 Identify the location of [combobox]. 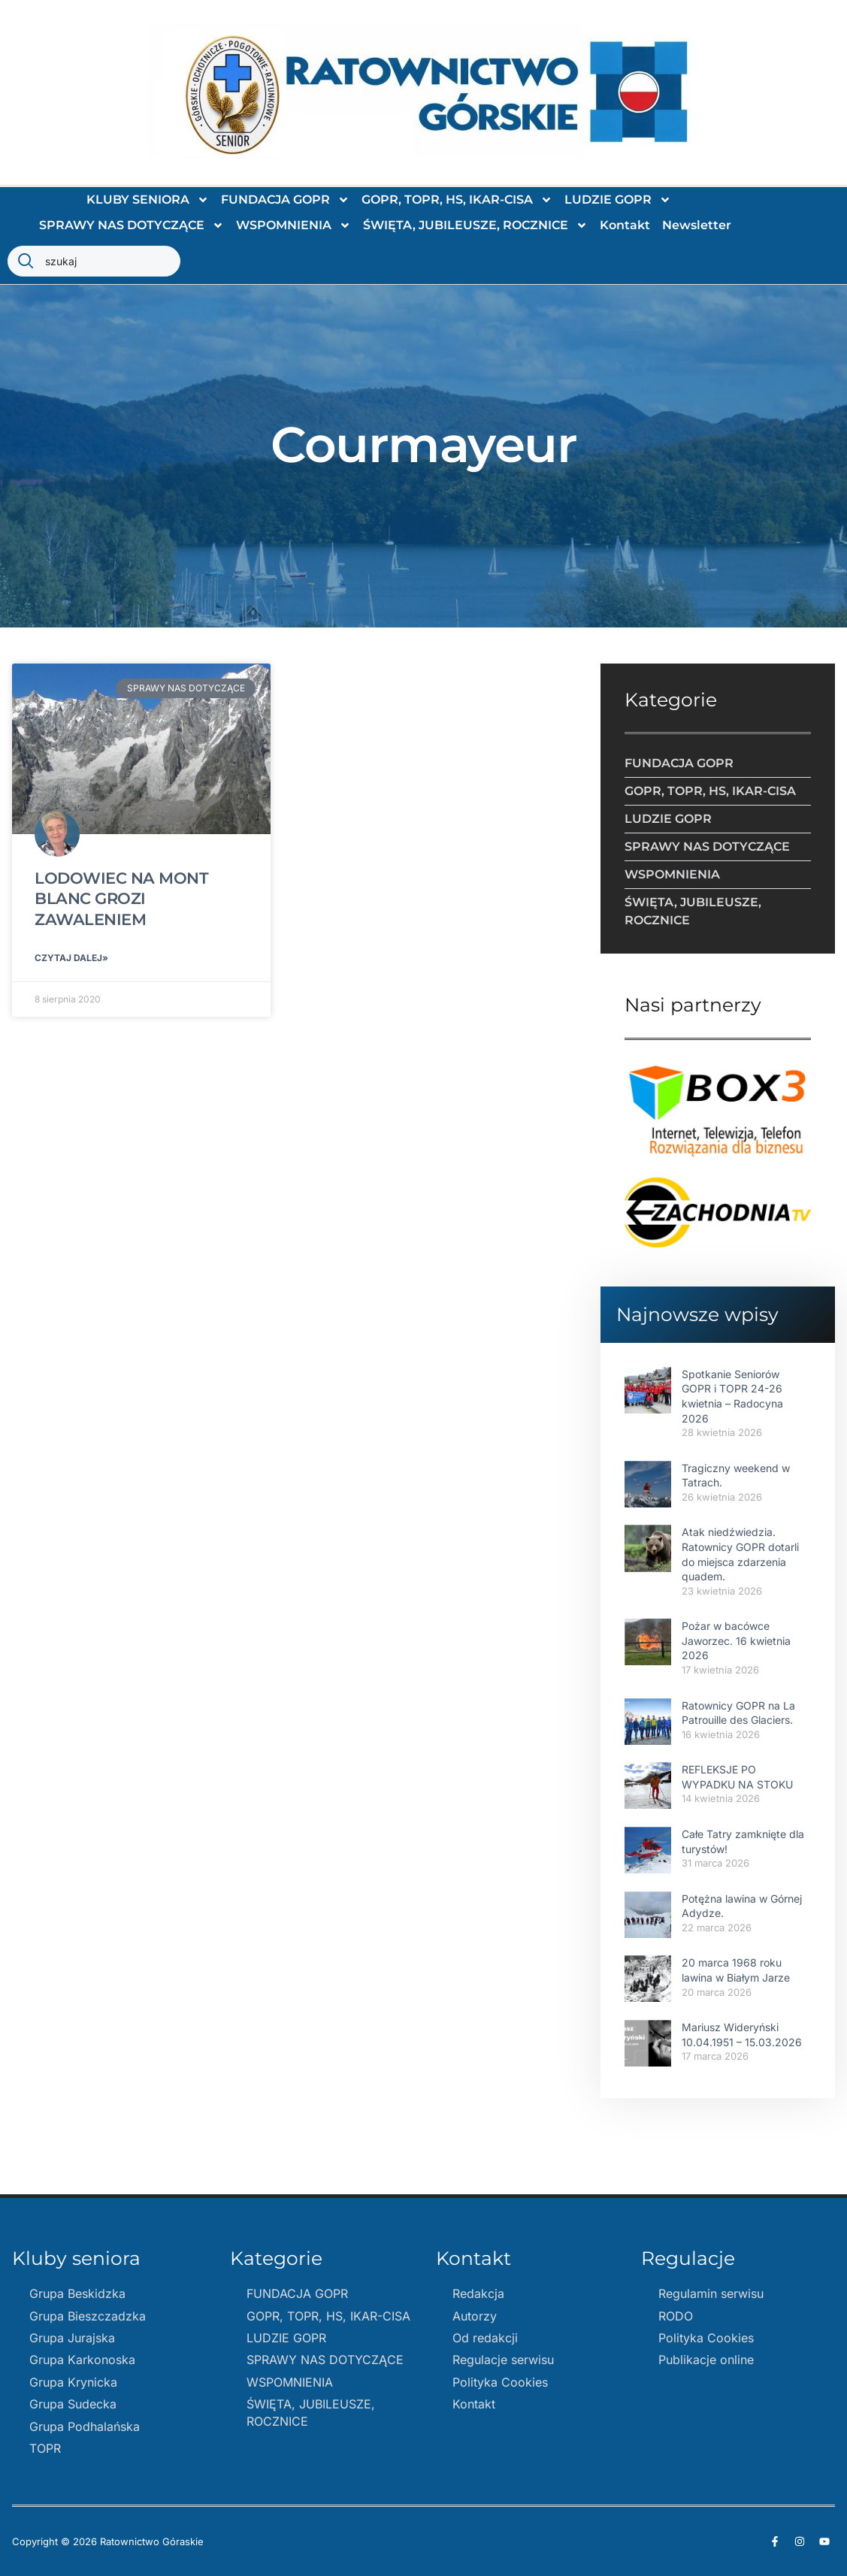
(94, 261).